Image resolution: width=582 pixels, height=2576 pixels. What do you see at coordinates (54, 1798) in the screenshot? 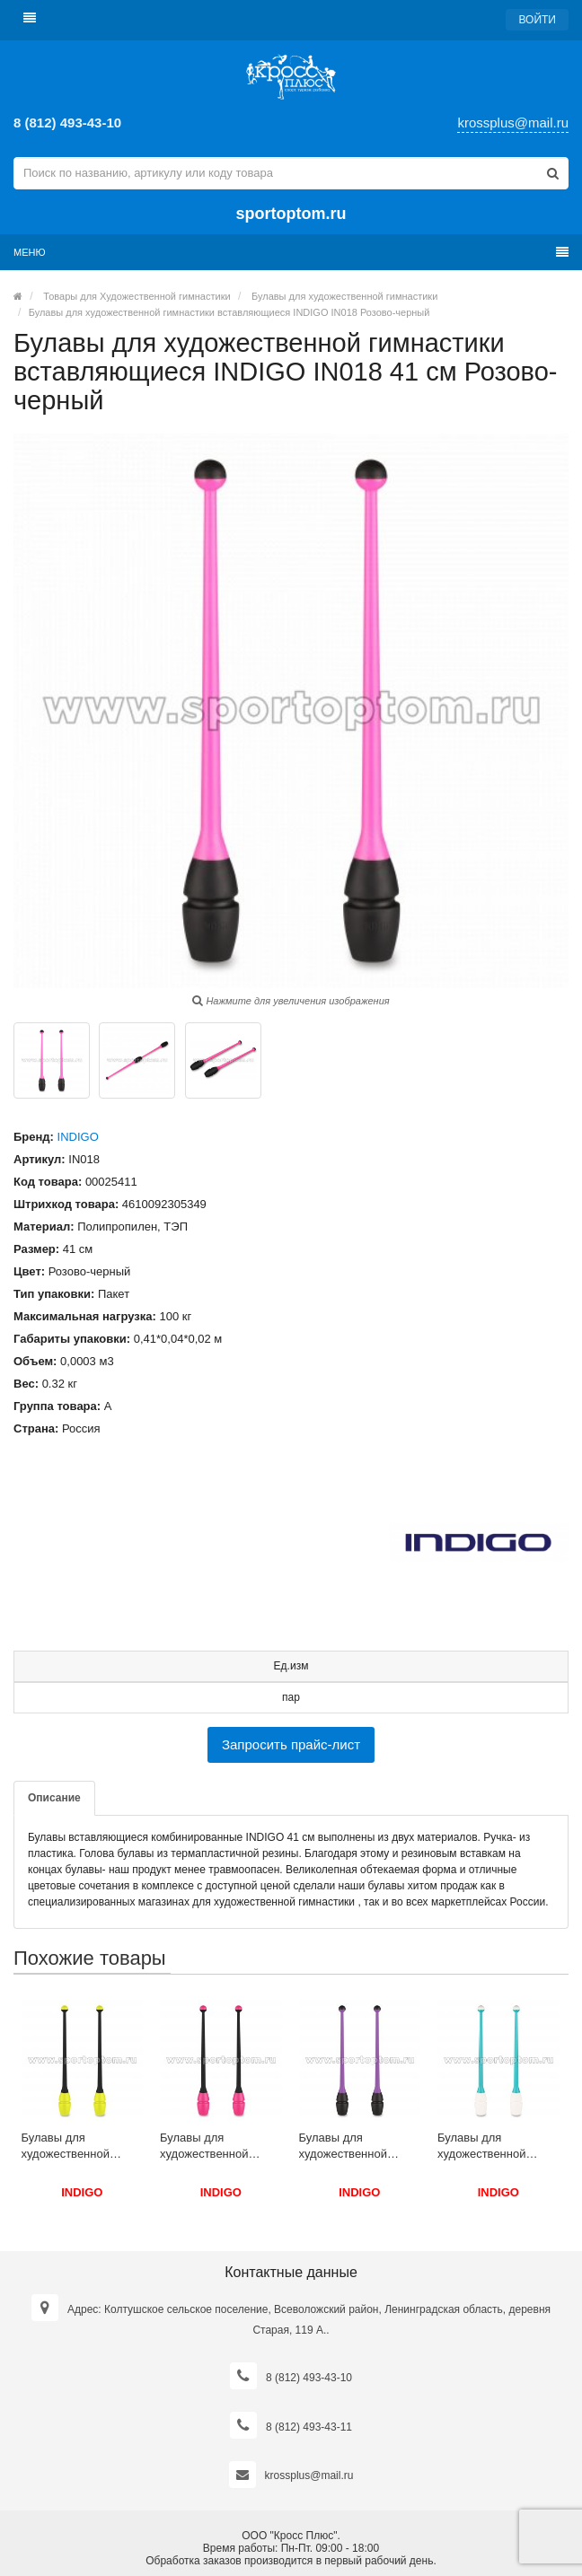
I see `Описание` at bounding box center [54, 1798].